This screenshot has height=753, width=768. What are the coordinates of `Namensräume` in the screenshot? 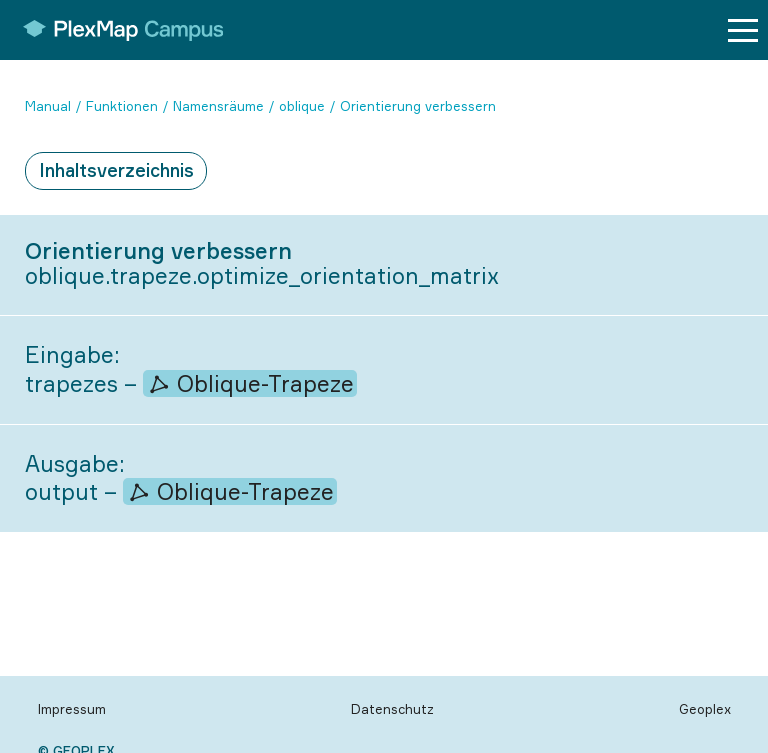 It's located at (218, 106).